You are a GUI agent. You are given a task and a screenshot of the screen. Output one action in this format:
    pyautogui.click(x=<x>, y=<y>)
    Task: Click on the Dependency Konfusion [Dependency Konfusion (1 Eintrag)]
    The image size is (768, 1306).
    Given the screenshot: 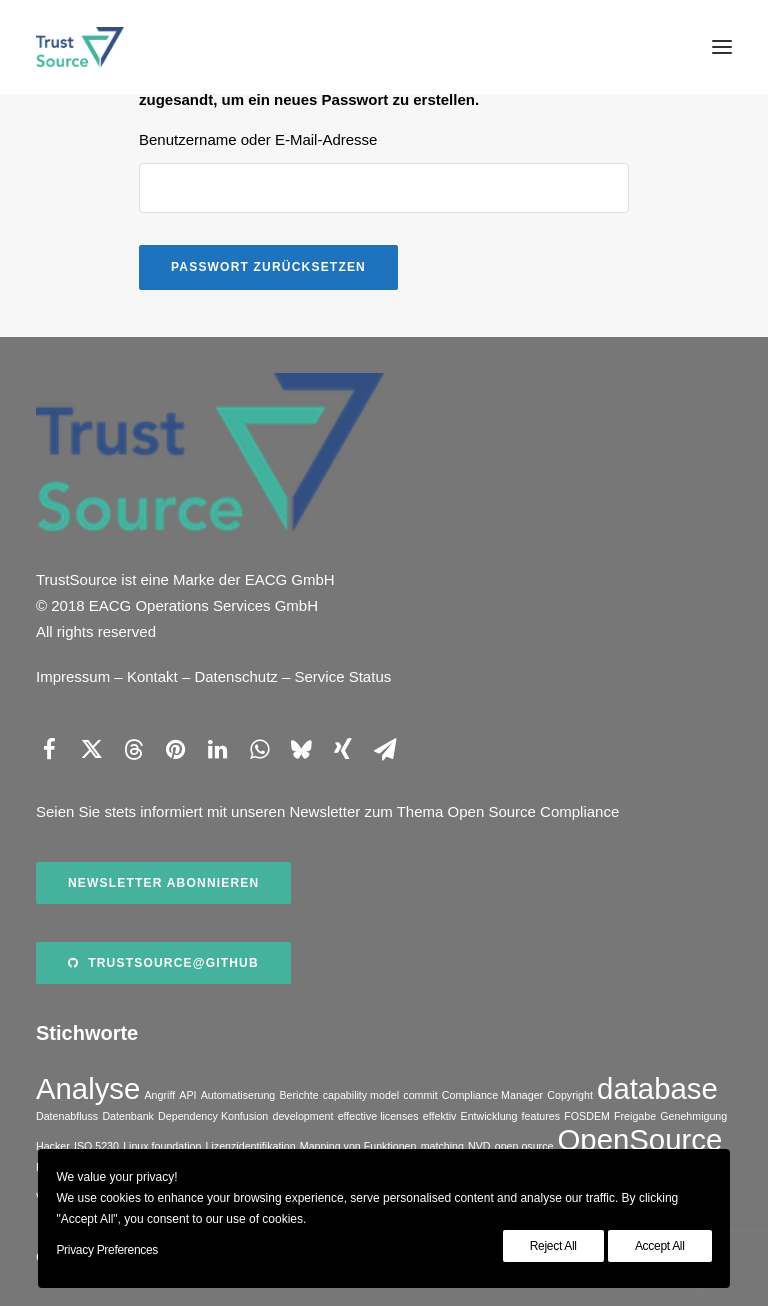 What is the action you would take?
    pyautogui.click(x=213, y=1116)
    